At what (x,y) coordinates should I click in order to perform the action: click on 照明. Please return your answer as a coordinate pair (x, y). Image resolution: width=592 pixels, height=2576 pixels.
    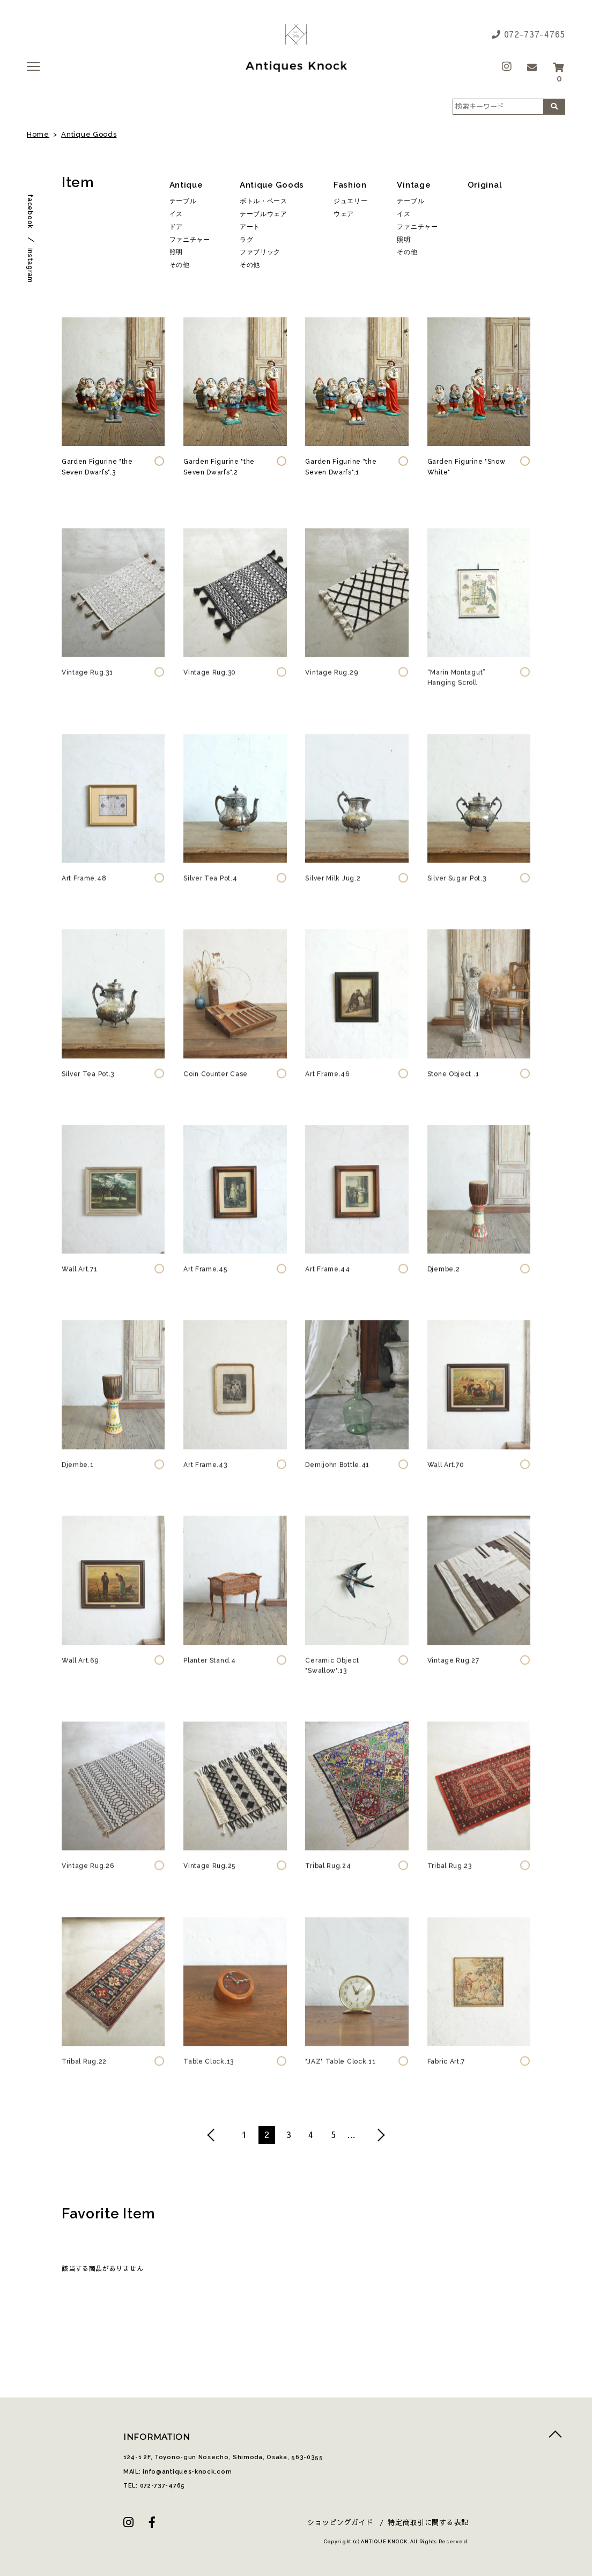
    Looking at the image, I should click on (176, 252).